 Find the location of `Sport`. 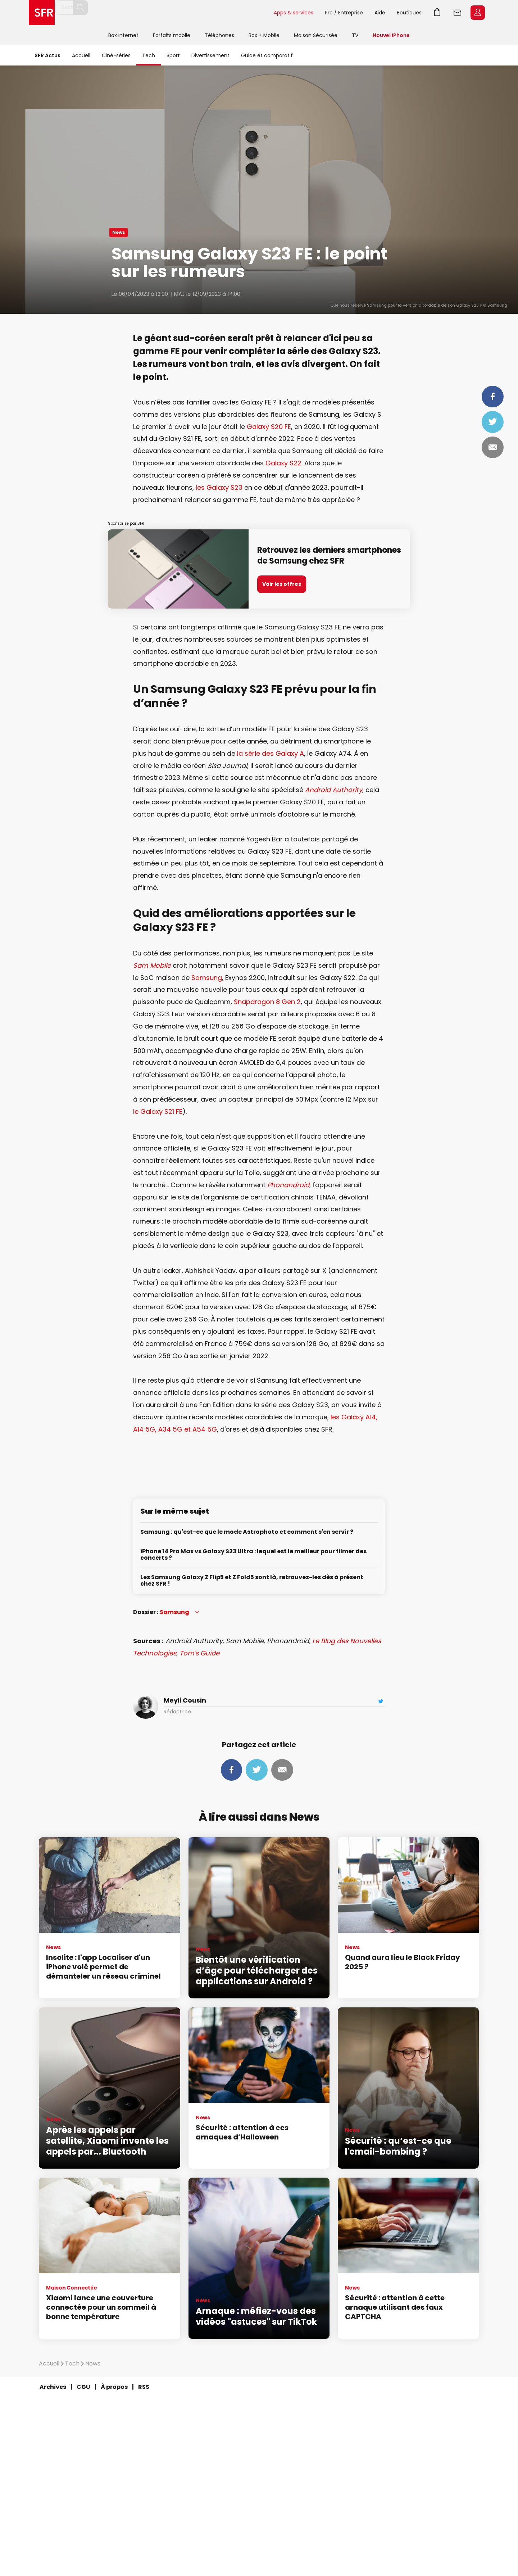

Sport is located at coordinates (173, 55).